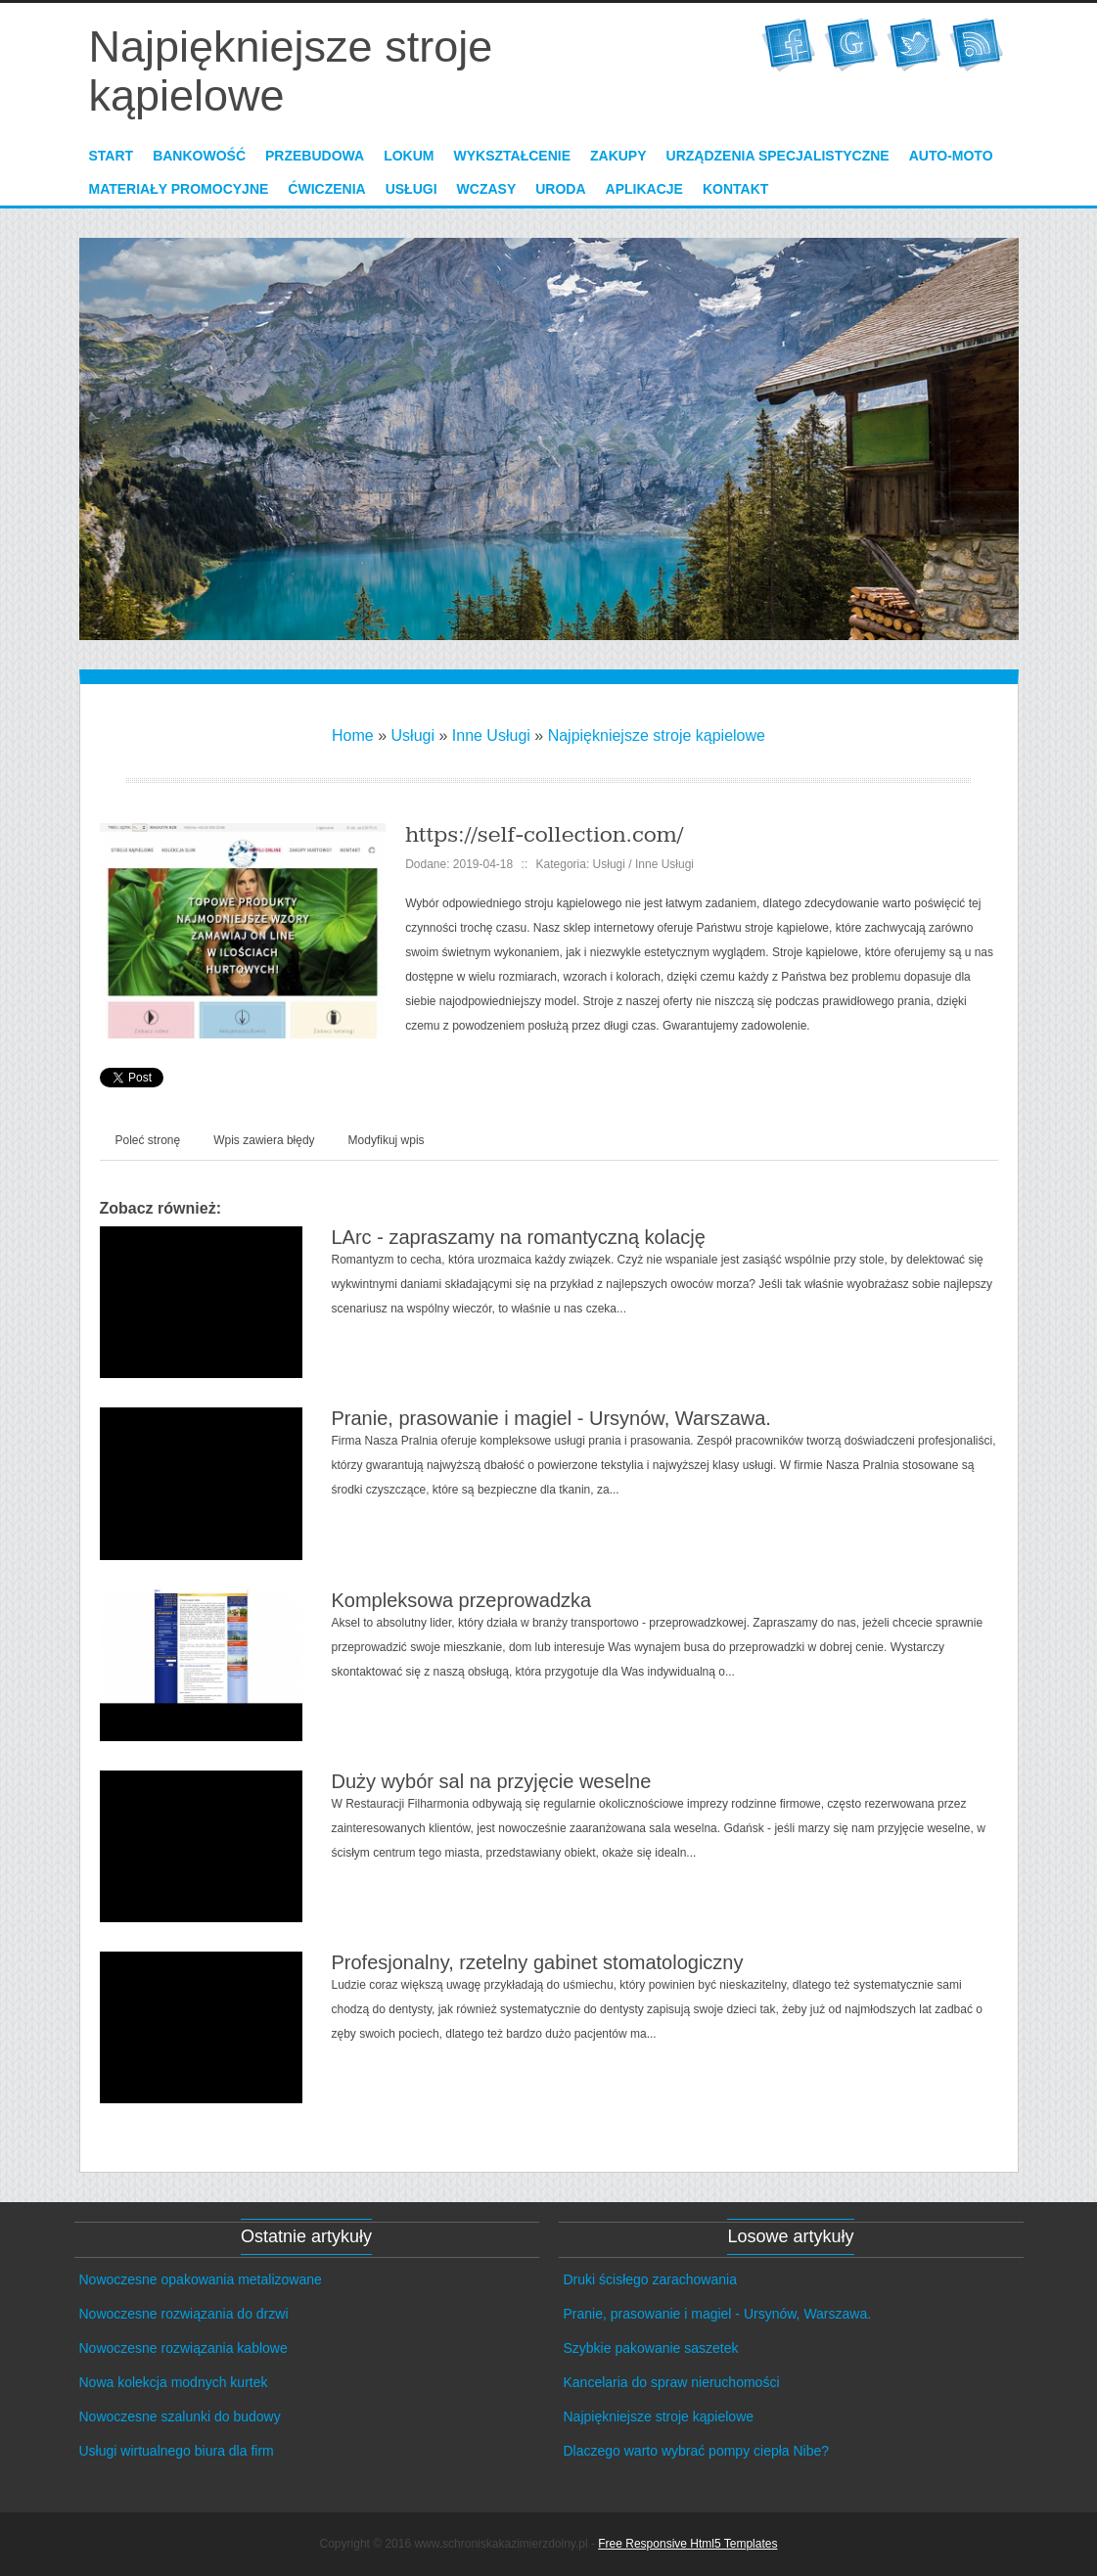 The width and height of the screenshot is (1097, 2576). Describe the element at coordinates (651, 2348) in the screenshot. I see `Szybkie pakowanie saszetek` at that location.